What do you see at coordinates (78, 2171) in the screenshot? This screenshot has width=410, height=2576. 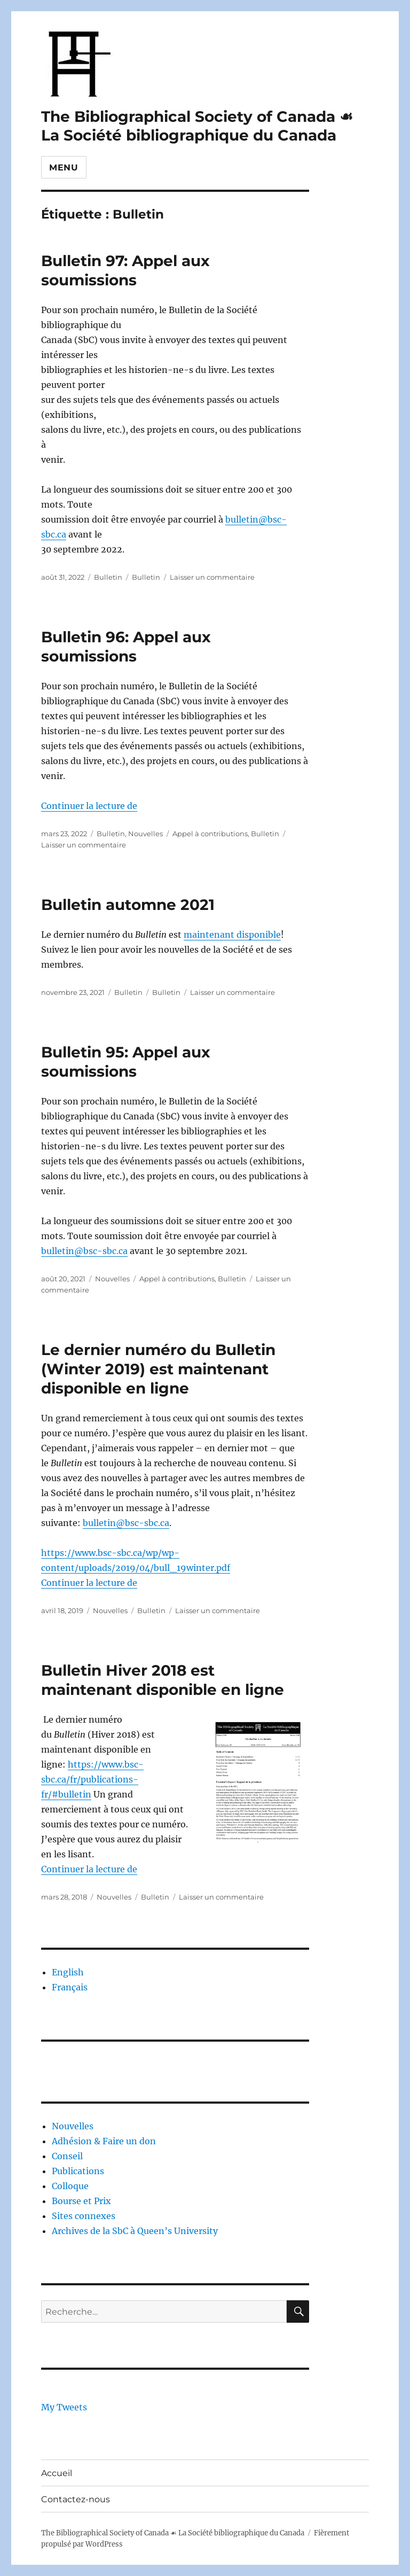 I see `Publications` at bounding box center [78, 2171].